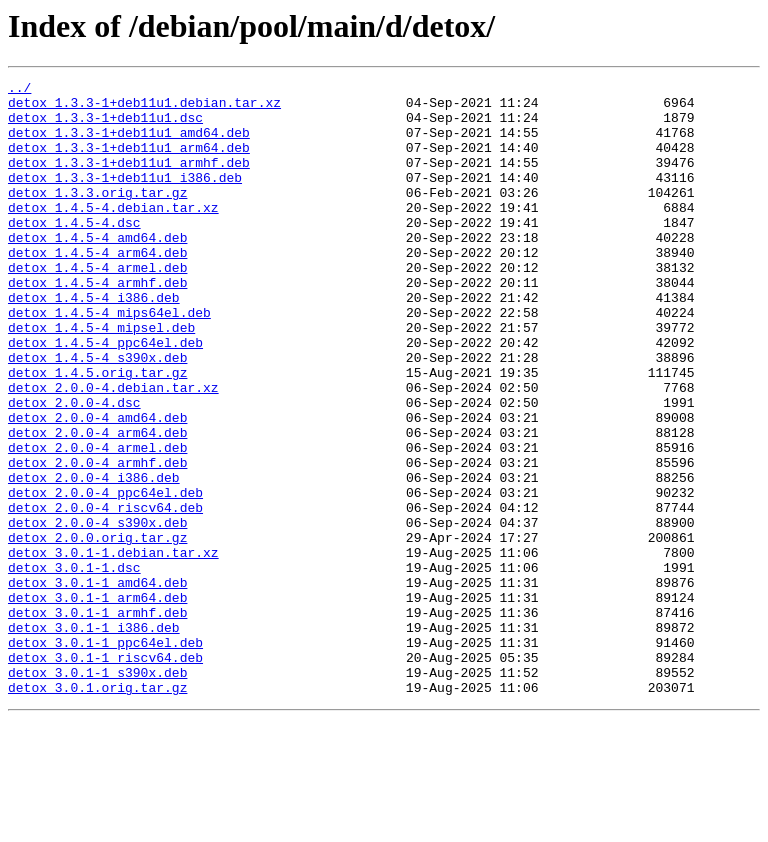  Describe the element at coordinates (105, 756) in the screenshot. I see `detox_3.0.1-1_ppc64el.deb` at that location.